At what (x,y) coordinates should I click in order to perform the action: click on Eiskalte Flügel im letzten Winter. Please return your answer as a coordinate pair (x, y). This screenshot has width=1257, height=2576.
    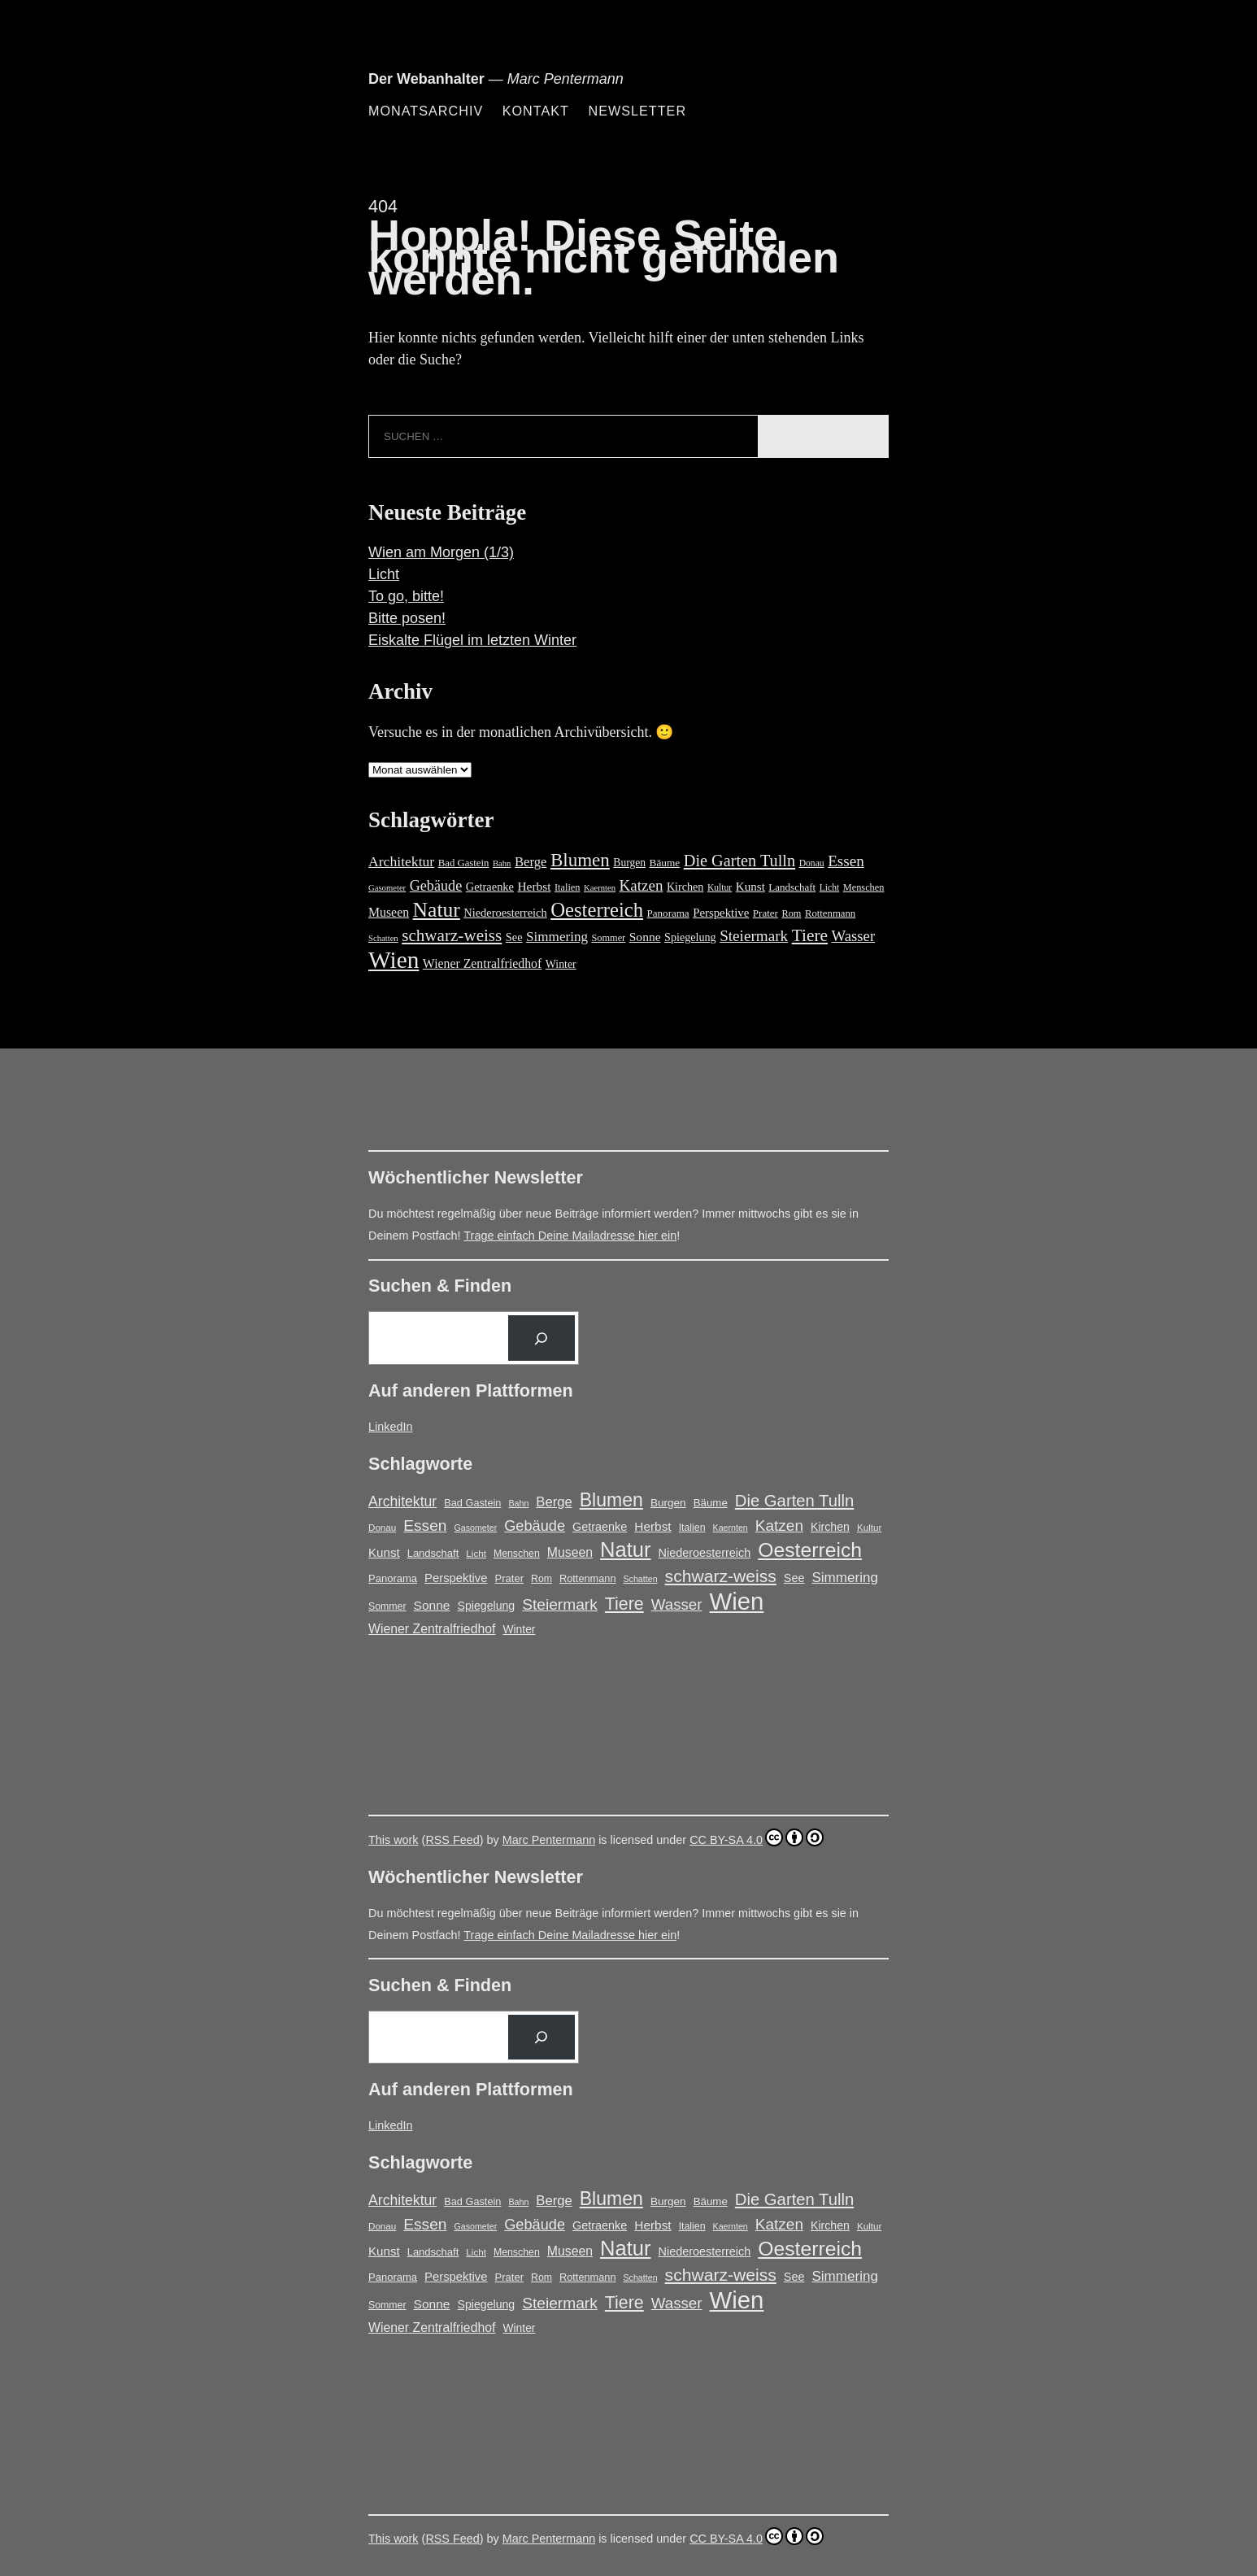
    Looking at the image, I should click on (472, 640).